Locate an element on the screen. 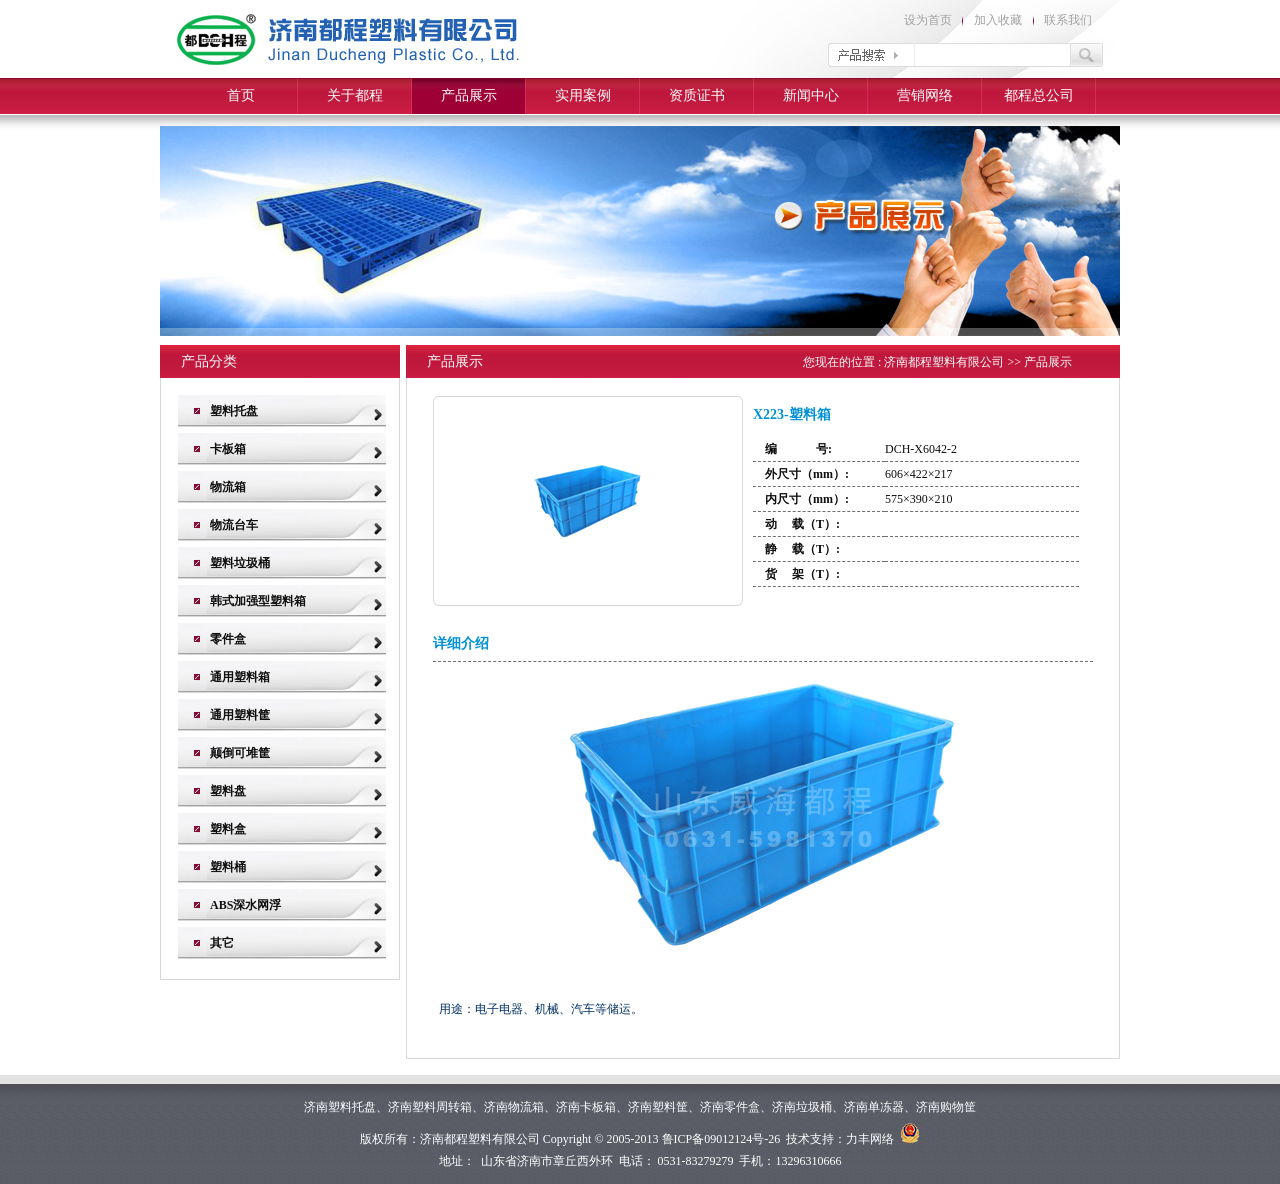 This screenshot has height=1184, width=1280. ABS深水网浮 is located at coordinates (245, 905).